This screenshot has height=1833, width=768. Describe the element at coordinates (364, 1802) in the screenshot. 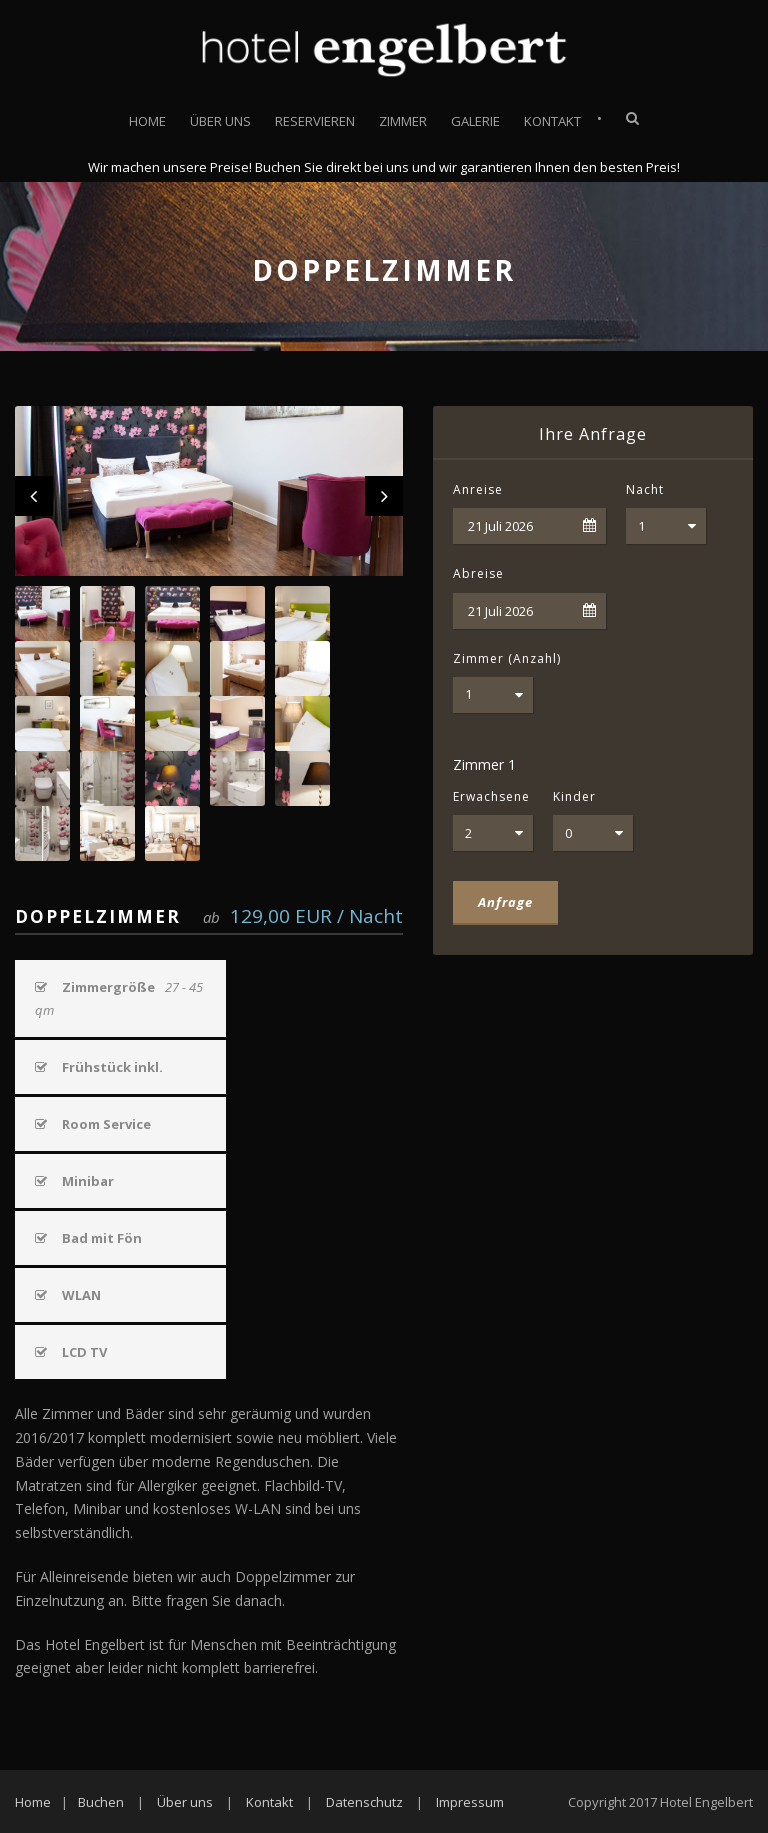

I see `Datenschutz` at that location.